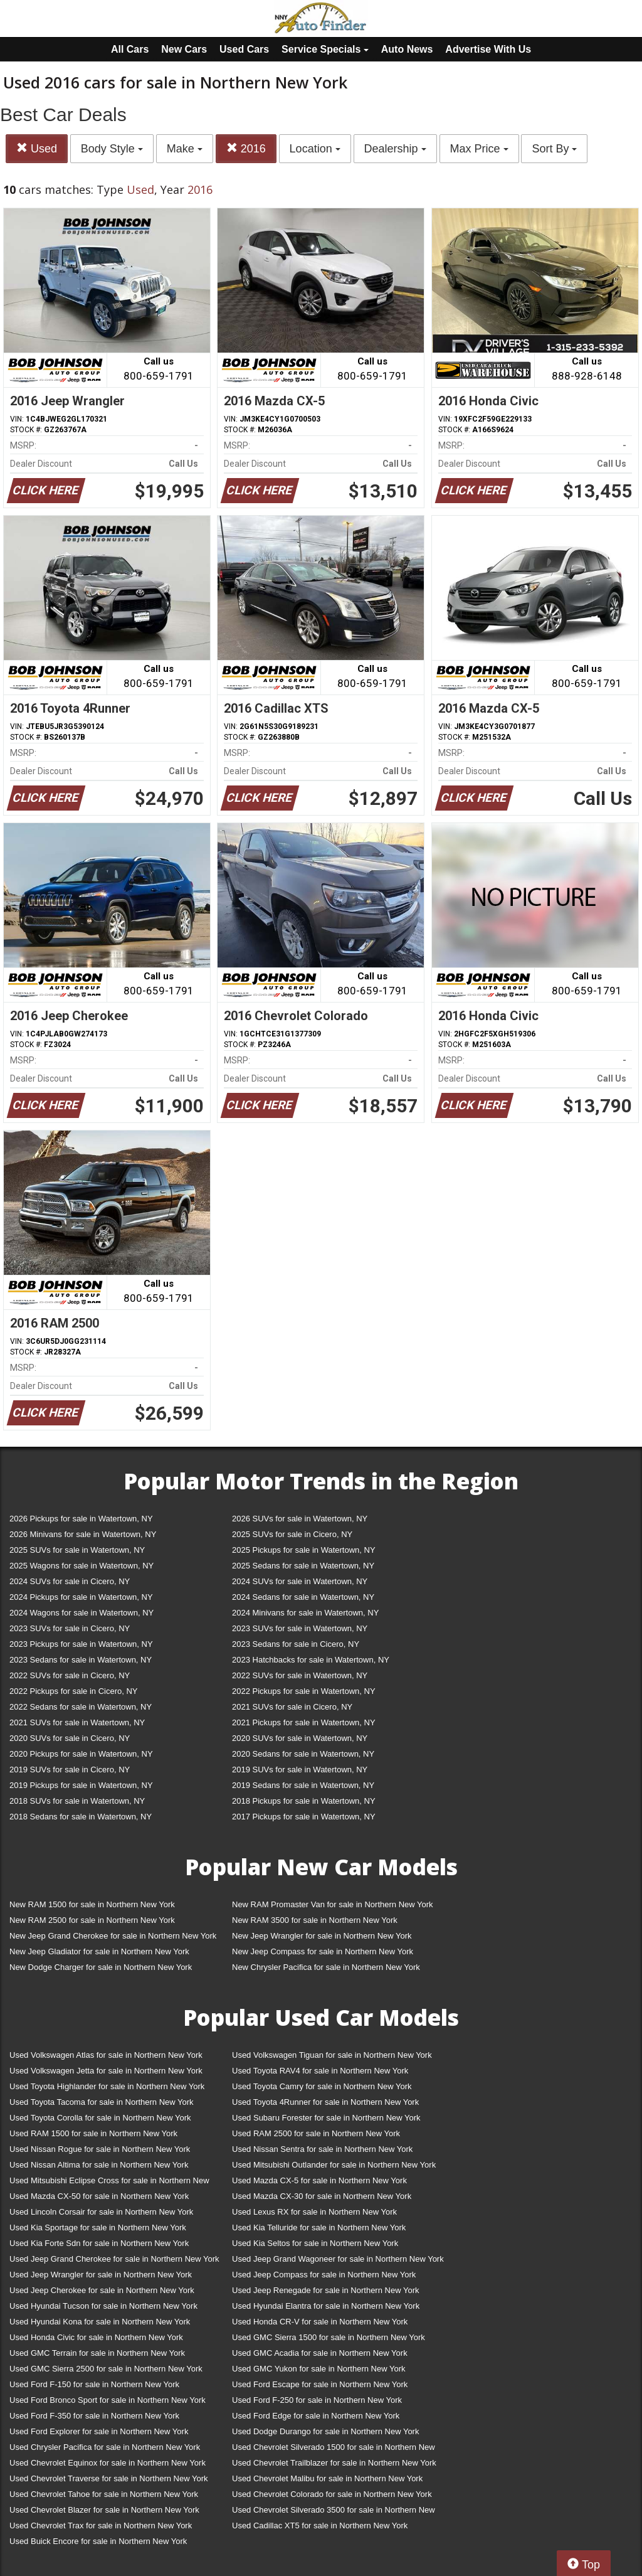 This screenshot has height=2576, width=642. Describe the element at coordinates (310, 1659) in the screenshot. I see `2023 Hatchbacks for sale in Watertown, NY` at that location.